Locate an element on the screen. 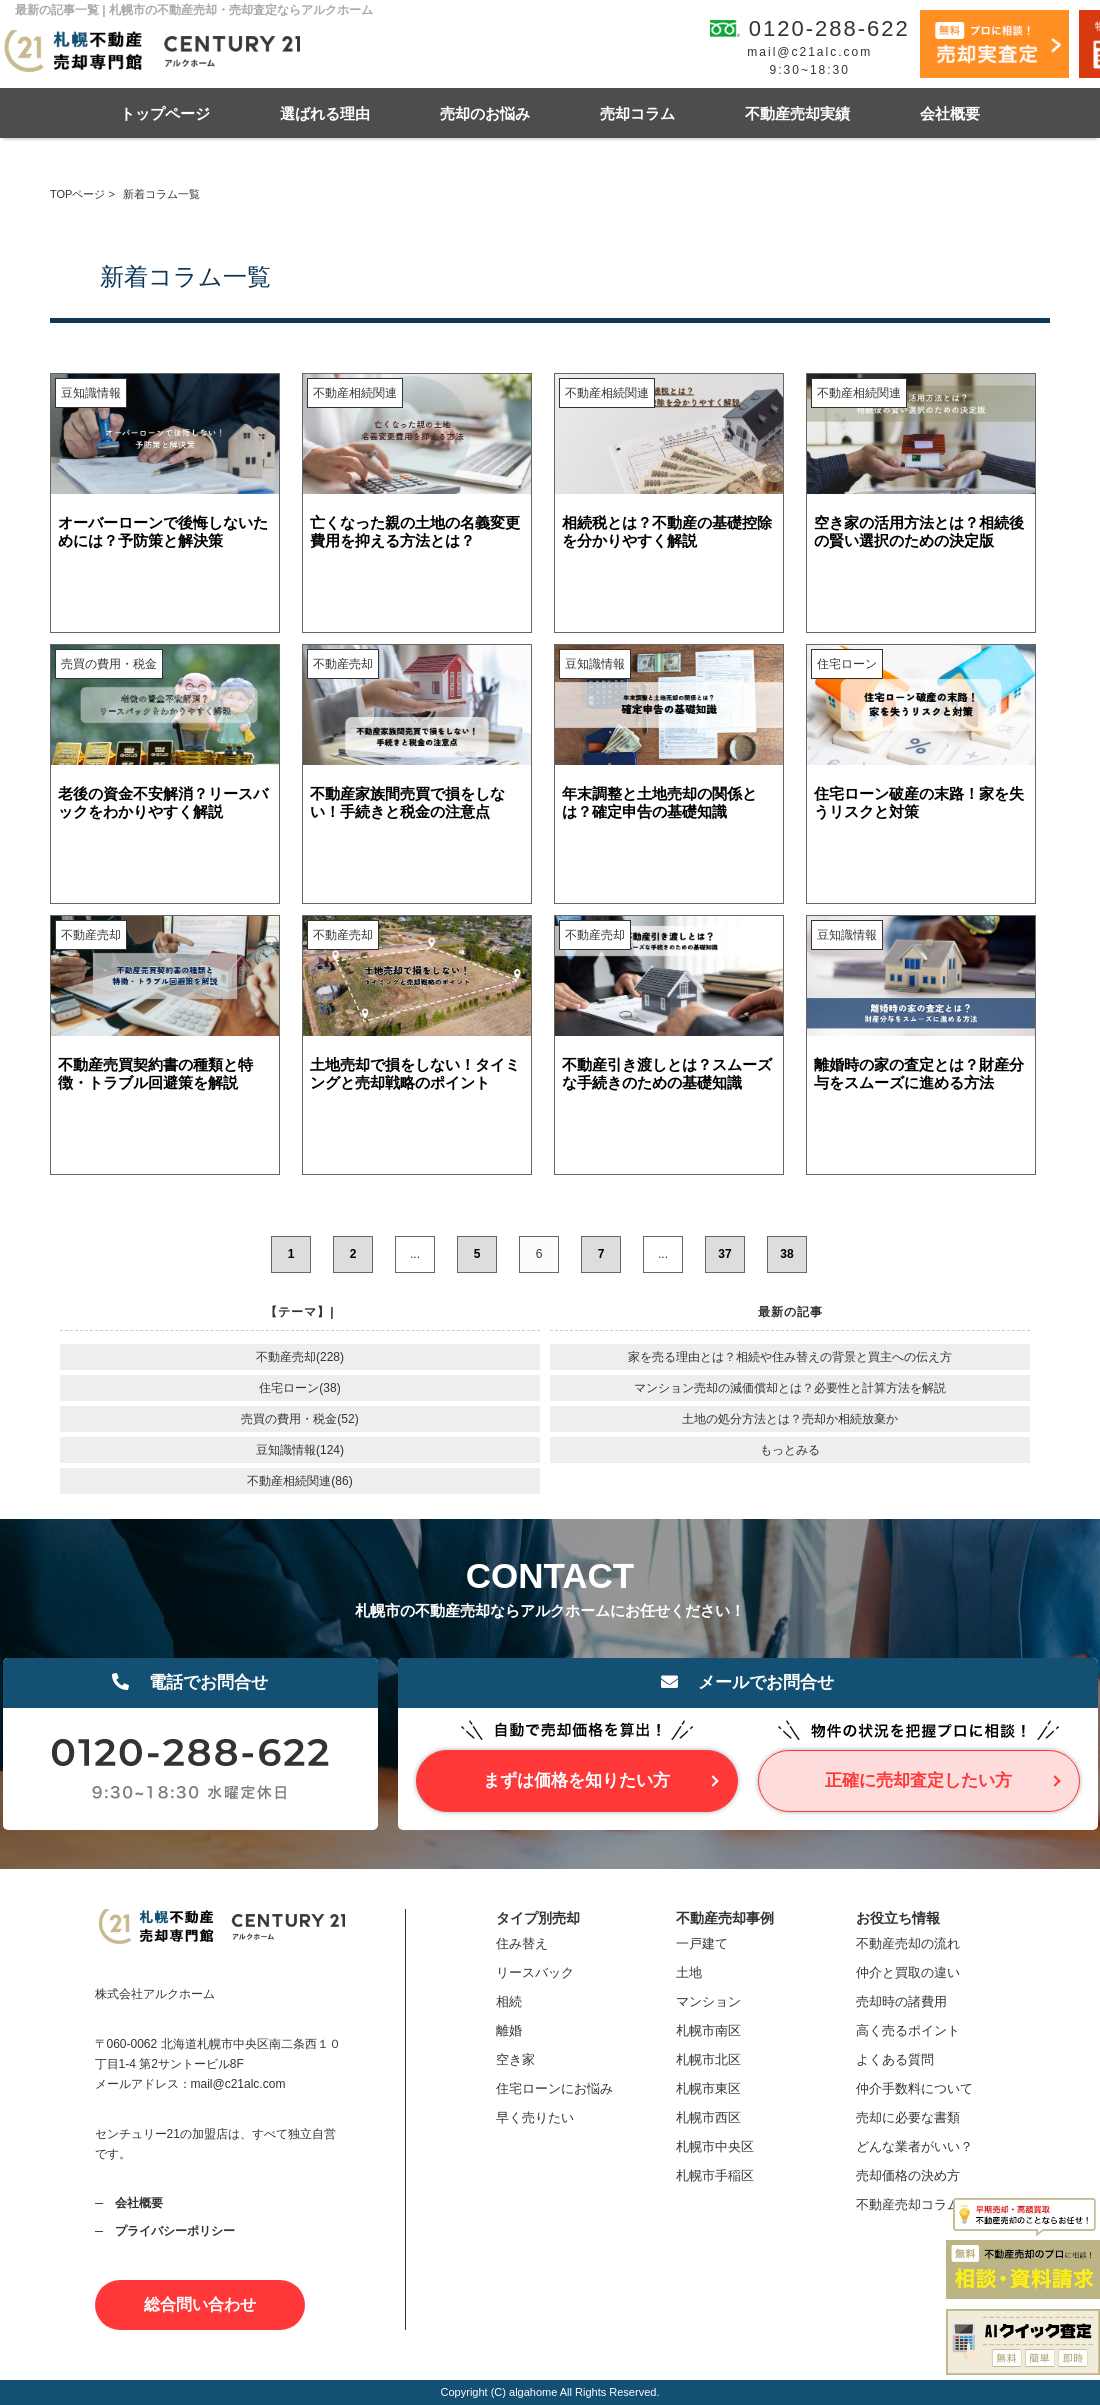 The width and height of the screenshot is (1100, 2405). 売買の費用・税金(52) is located at coordinates (299, 1419).